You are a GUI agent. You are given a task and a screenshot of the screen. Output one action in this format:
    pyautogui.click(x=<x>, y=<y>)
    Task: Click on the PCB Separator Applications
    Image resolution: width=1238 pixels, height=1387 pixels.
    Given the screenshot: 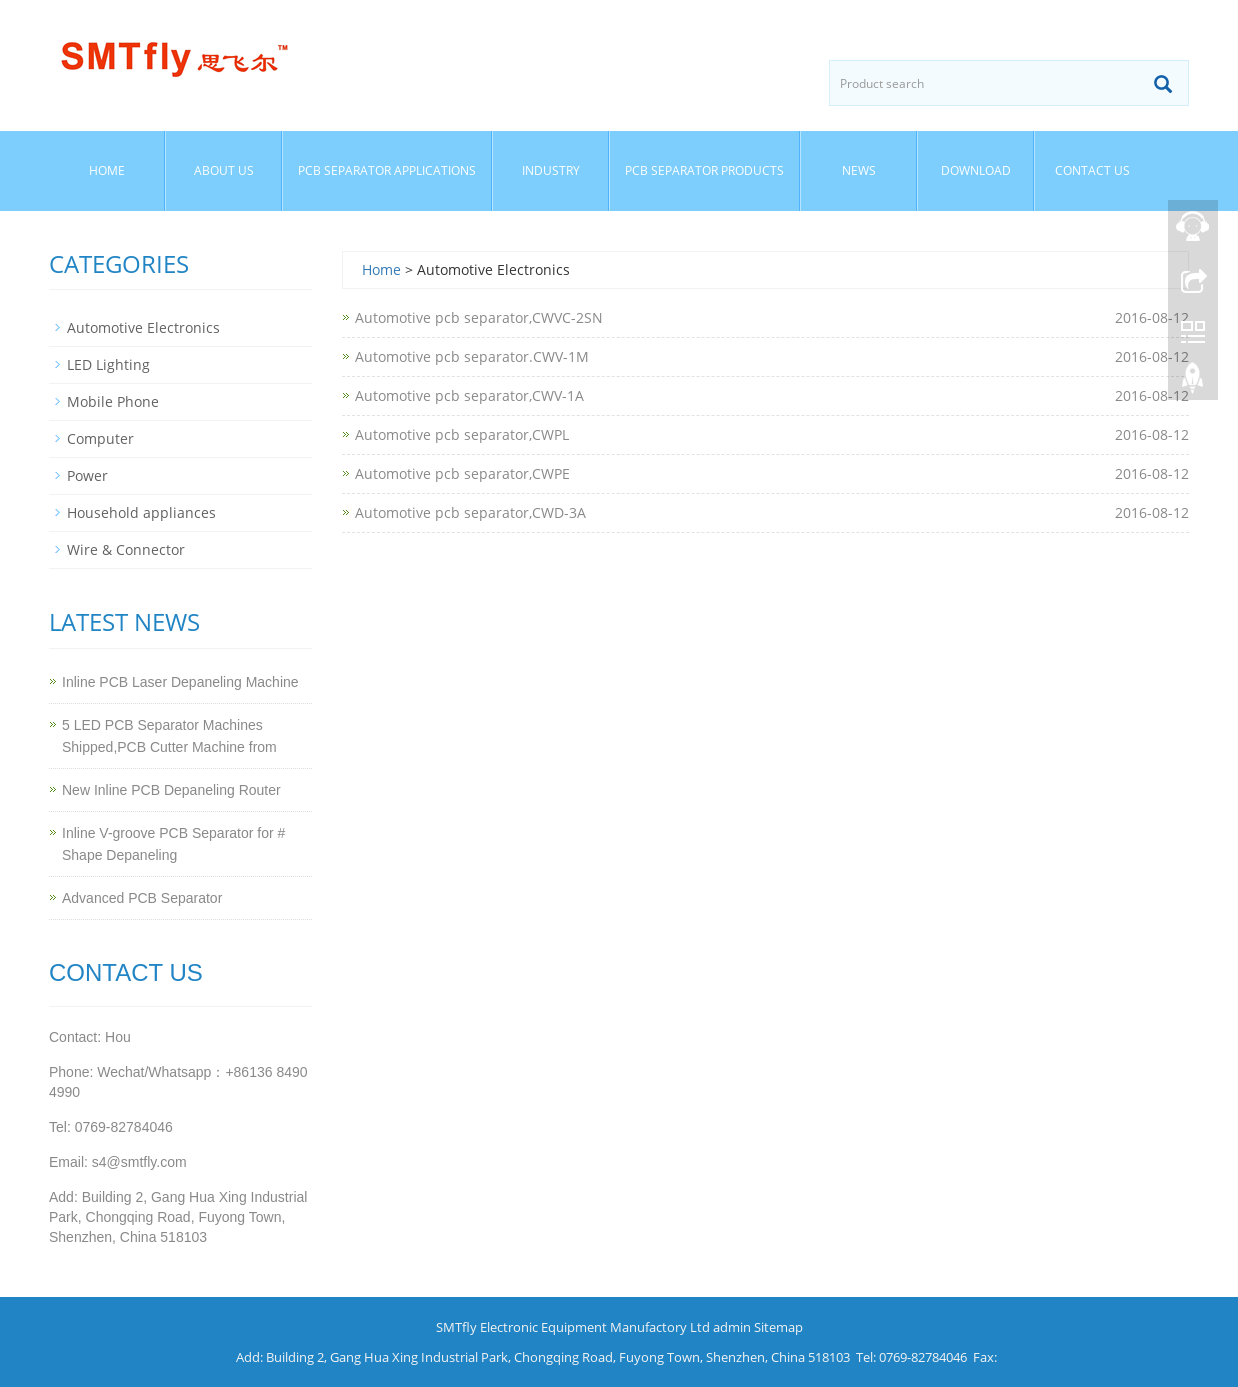 What is the action you would take?
    pyautogui.click(x=387, y=170)
    